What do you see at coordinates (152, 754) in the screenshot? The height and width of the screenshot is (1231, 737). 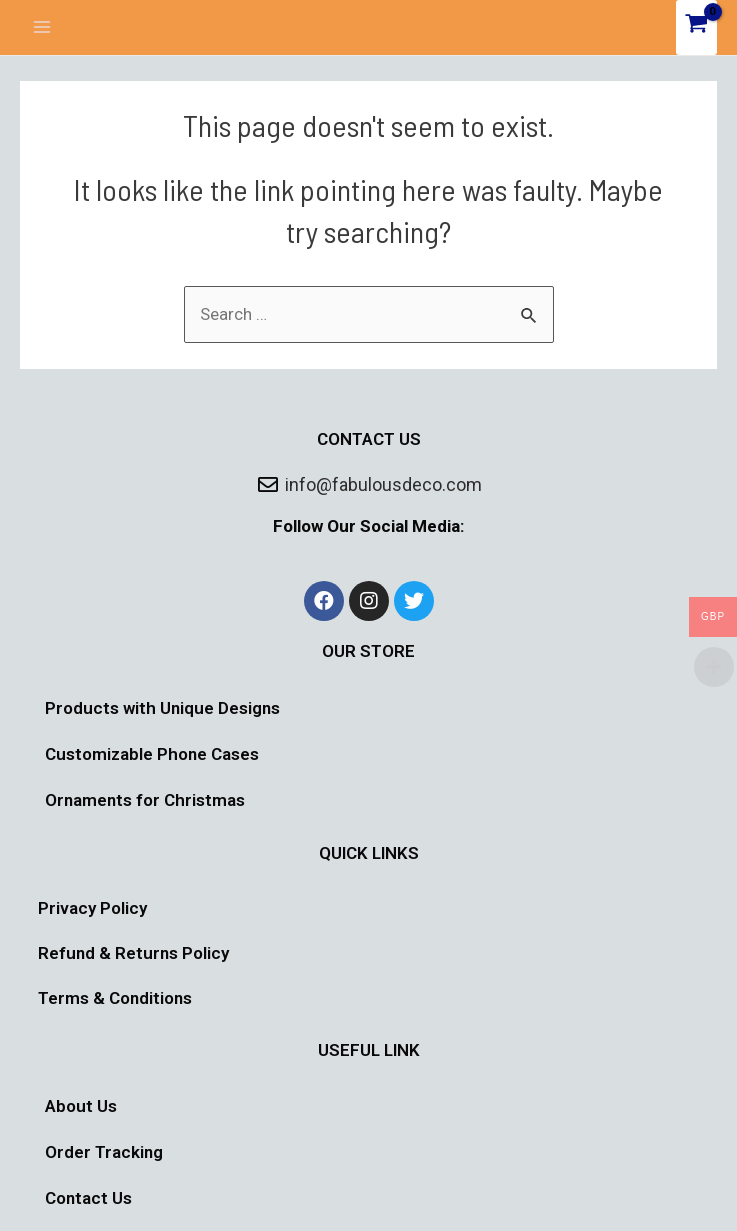 I see `Customizable Phone Cases` at bounding box center [152, 754].